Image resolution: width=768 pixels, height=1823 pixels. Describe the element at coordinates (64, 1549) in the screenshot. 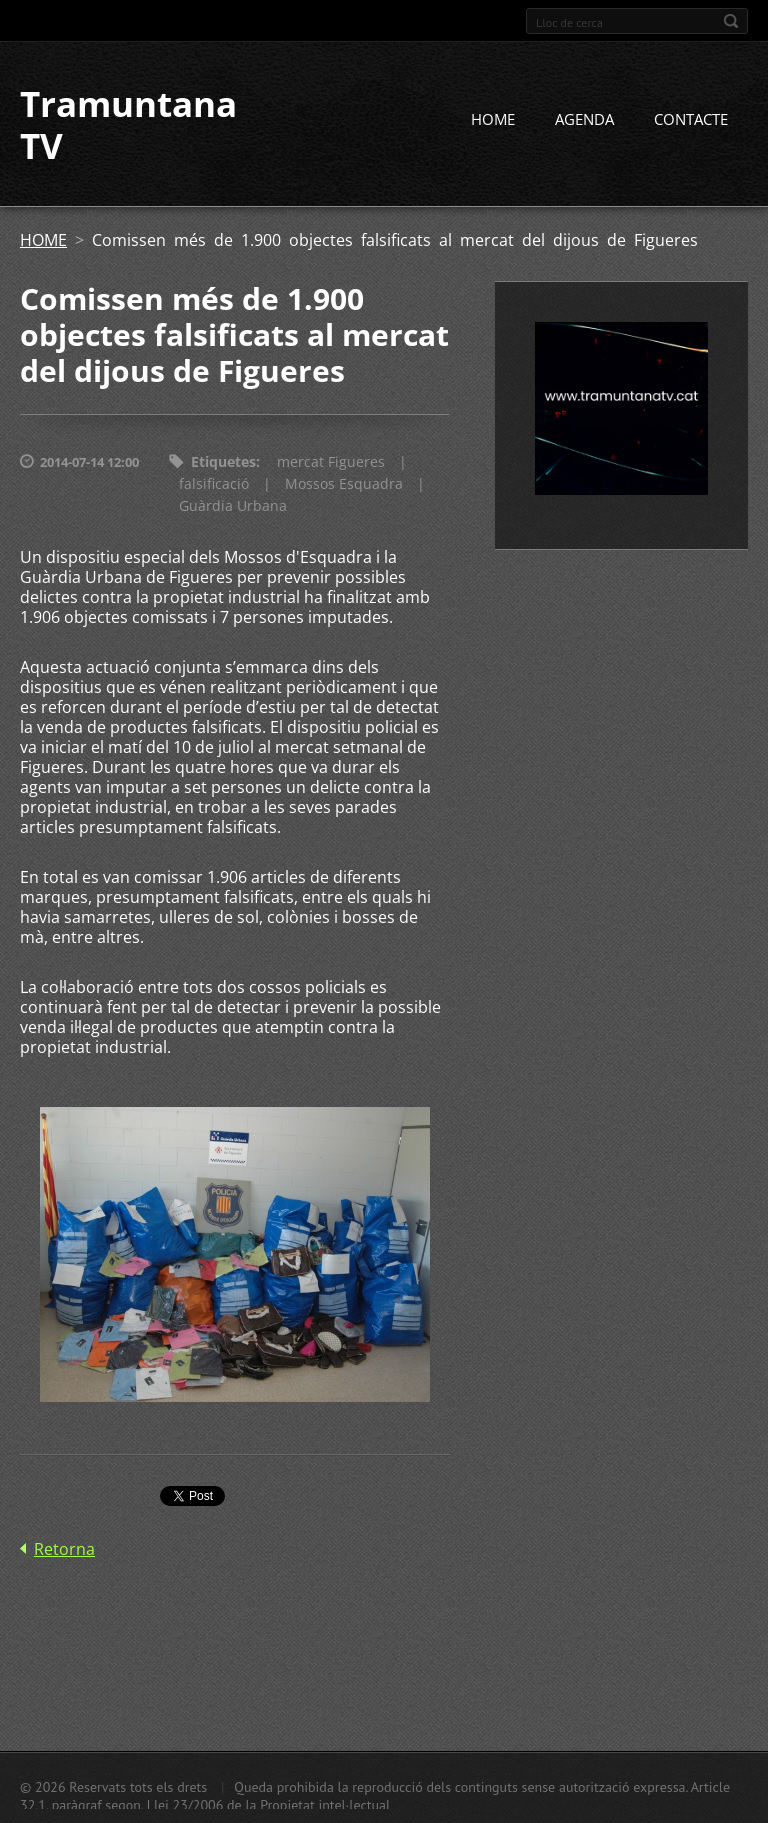

I see `Retorna` at that location.